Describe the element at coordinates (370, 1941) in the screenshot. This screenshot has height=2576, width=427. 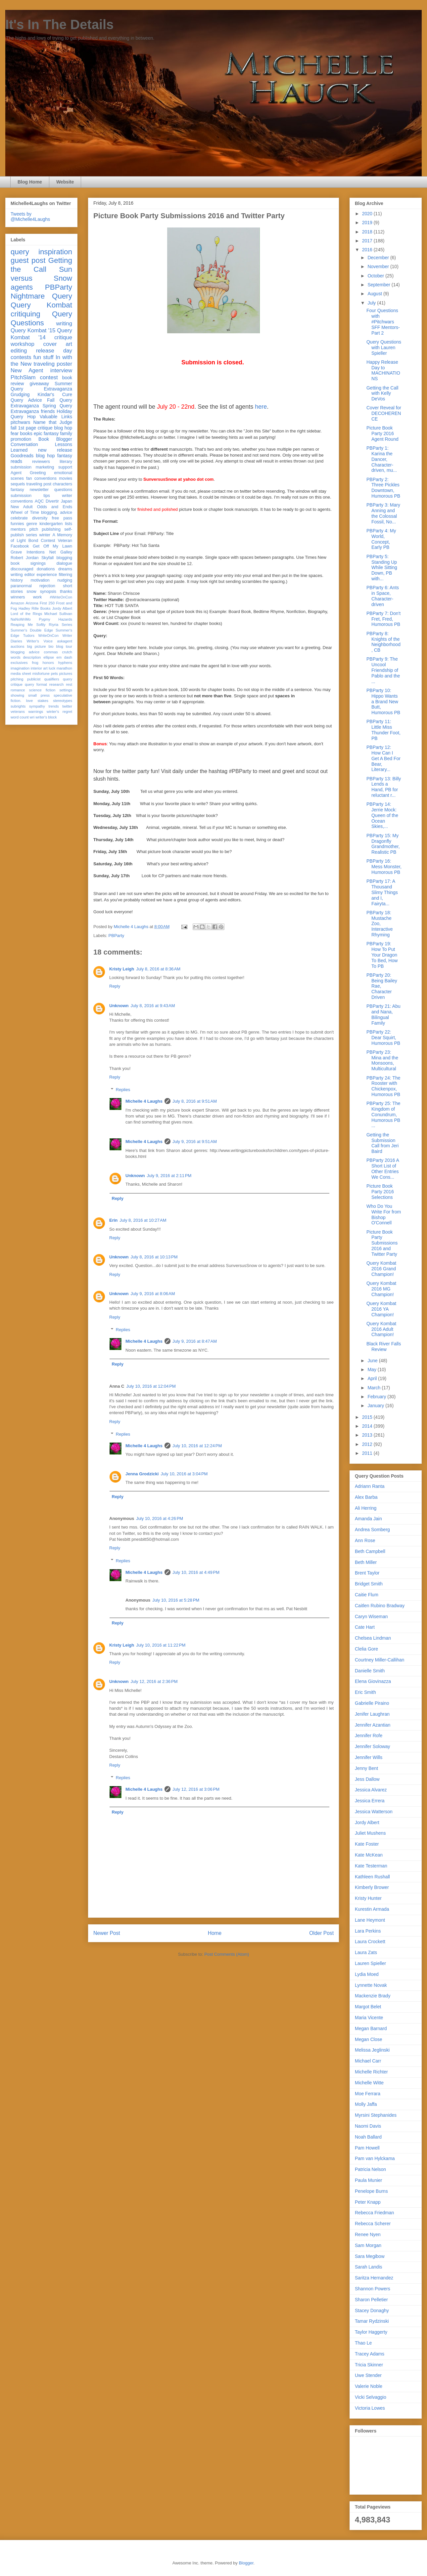
I see `Laura Crockett` at that location.